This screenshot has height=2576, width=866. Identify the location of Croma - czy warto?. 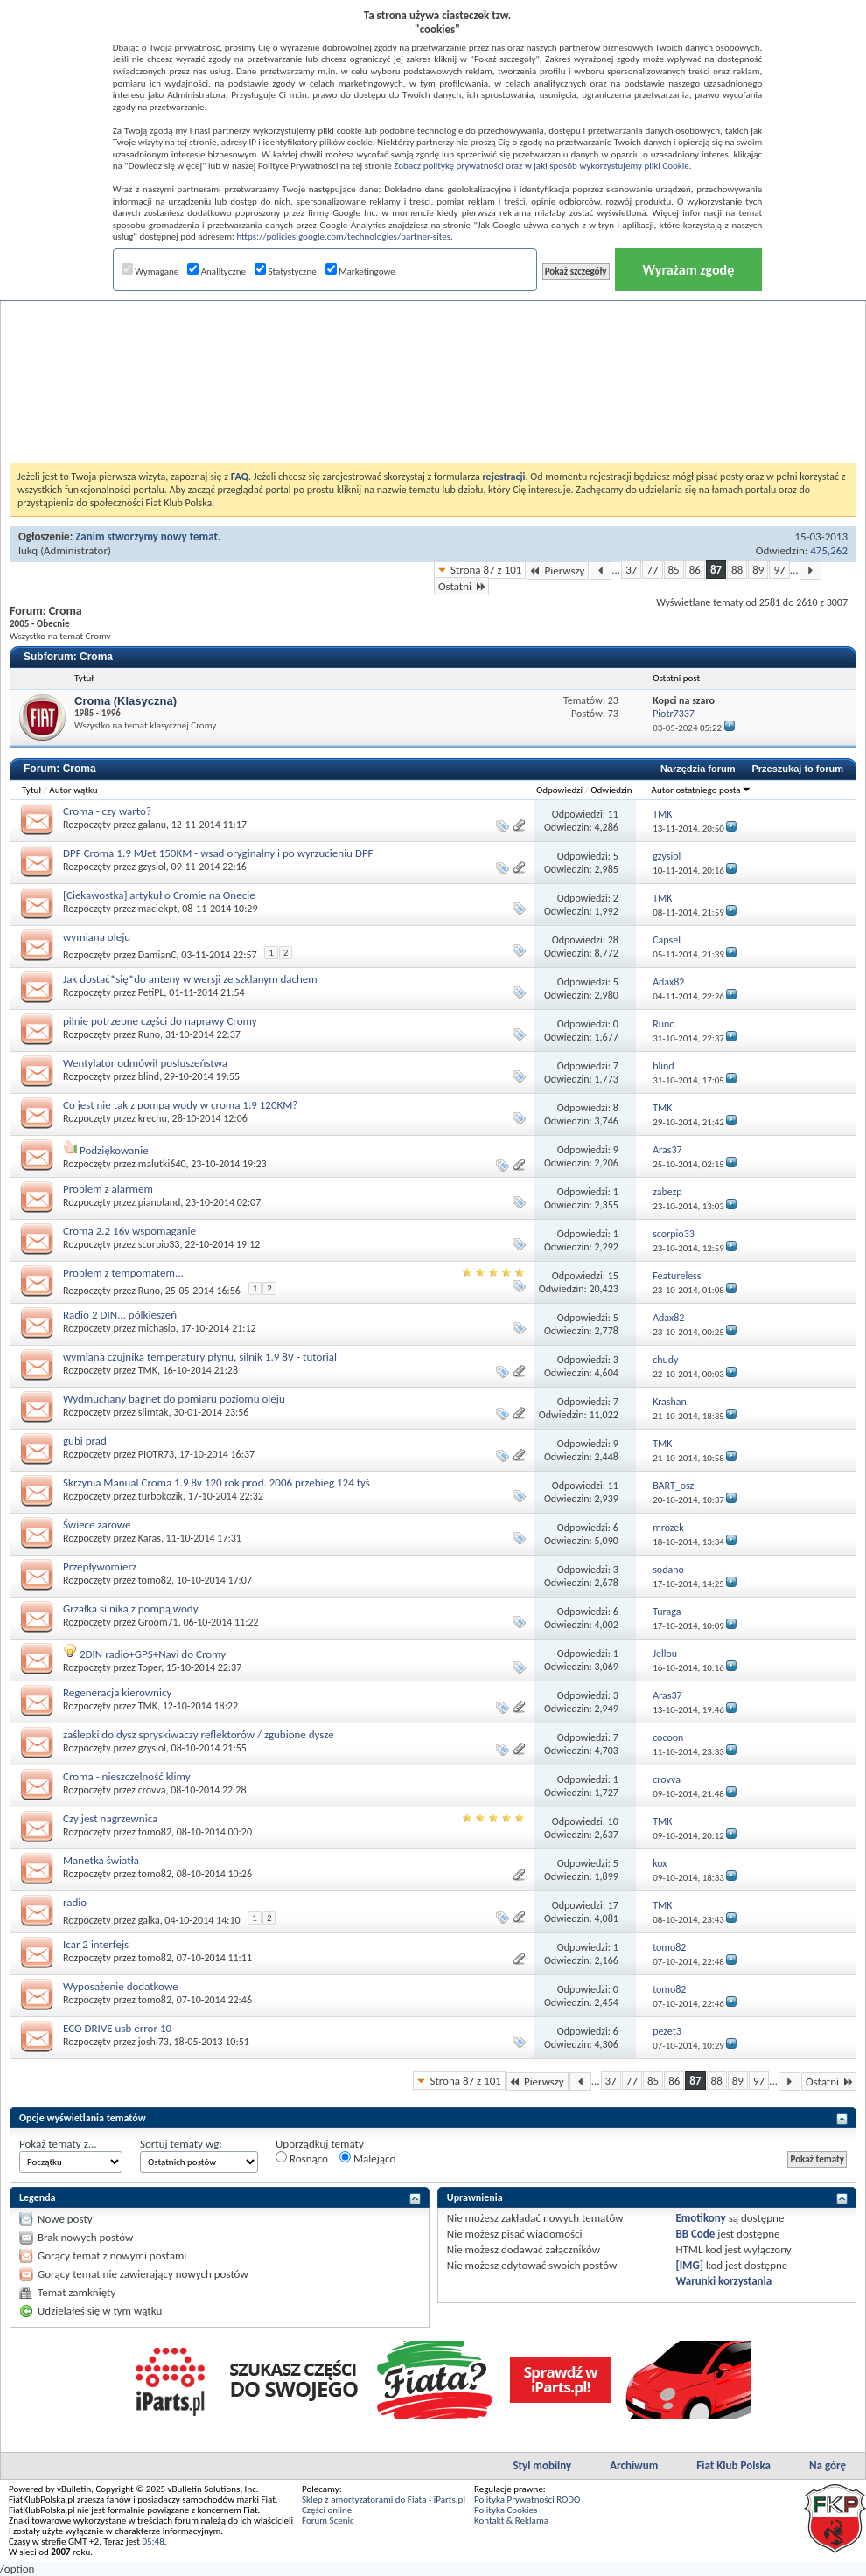
(107, 811).